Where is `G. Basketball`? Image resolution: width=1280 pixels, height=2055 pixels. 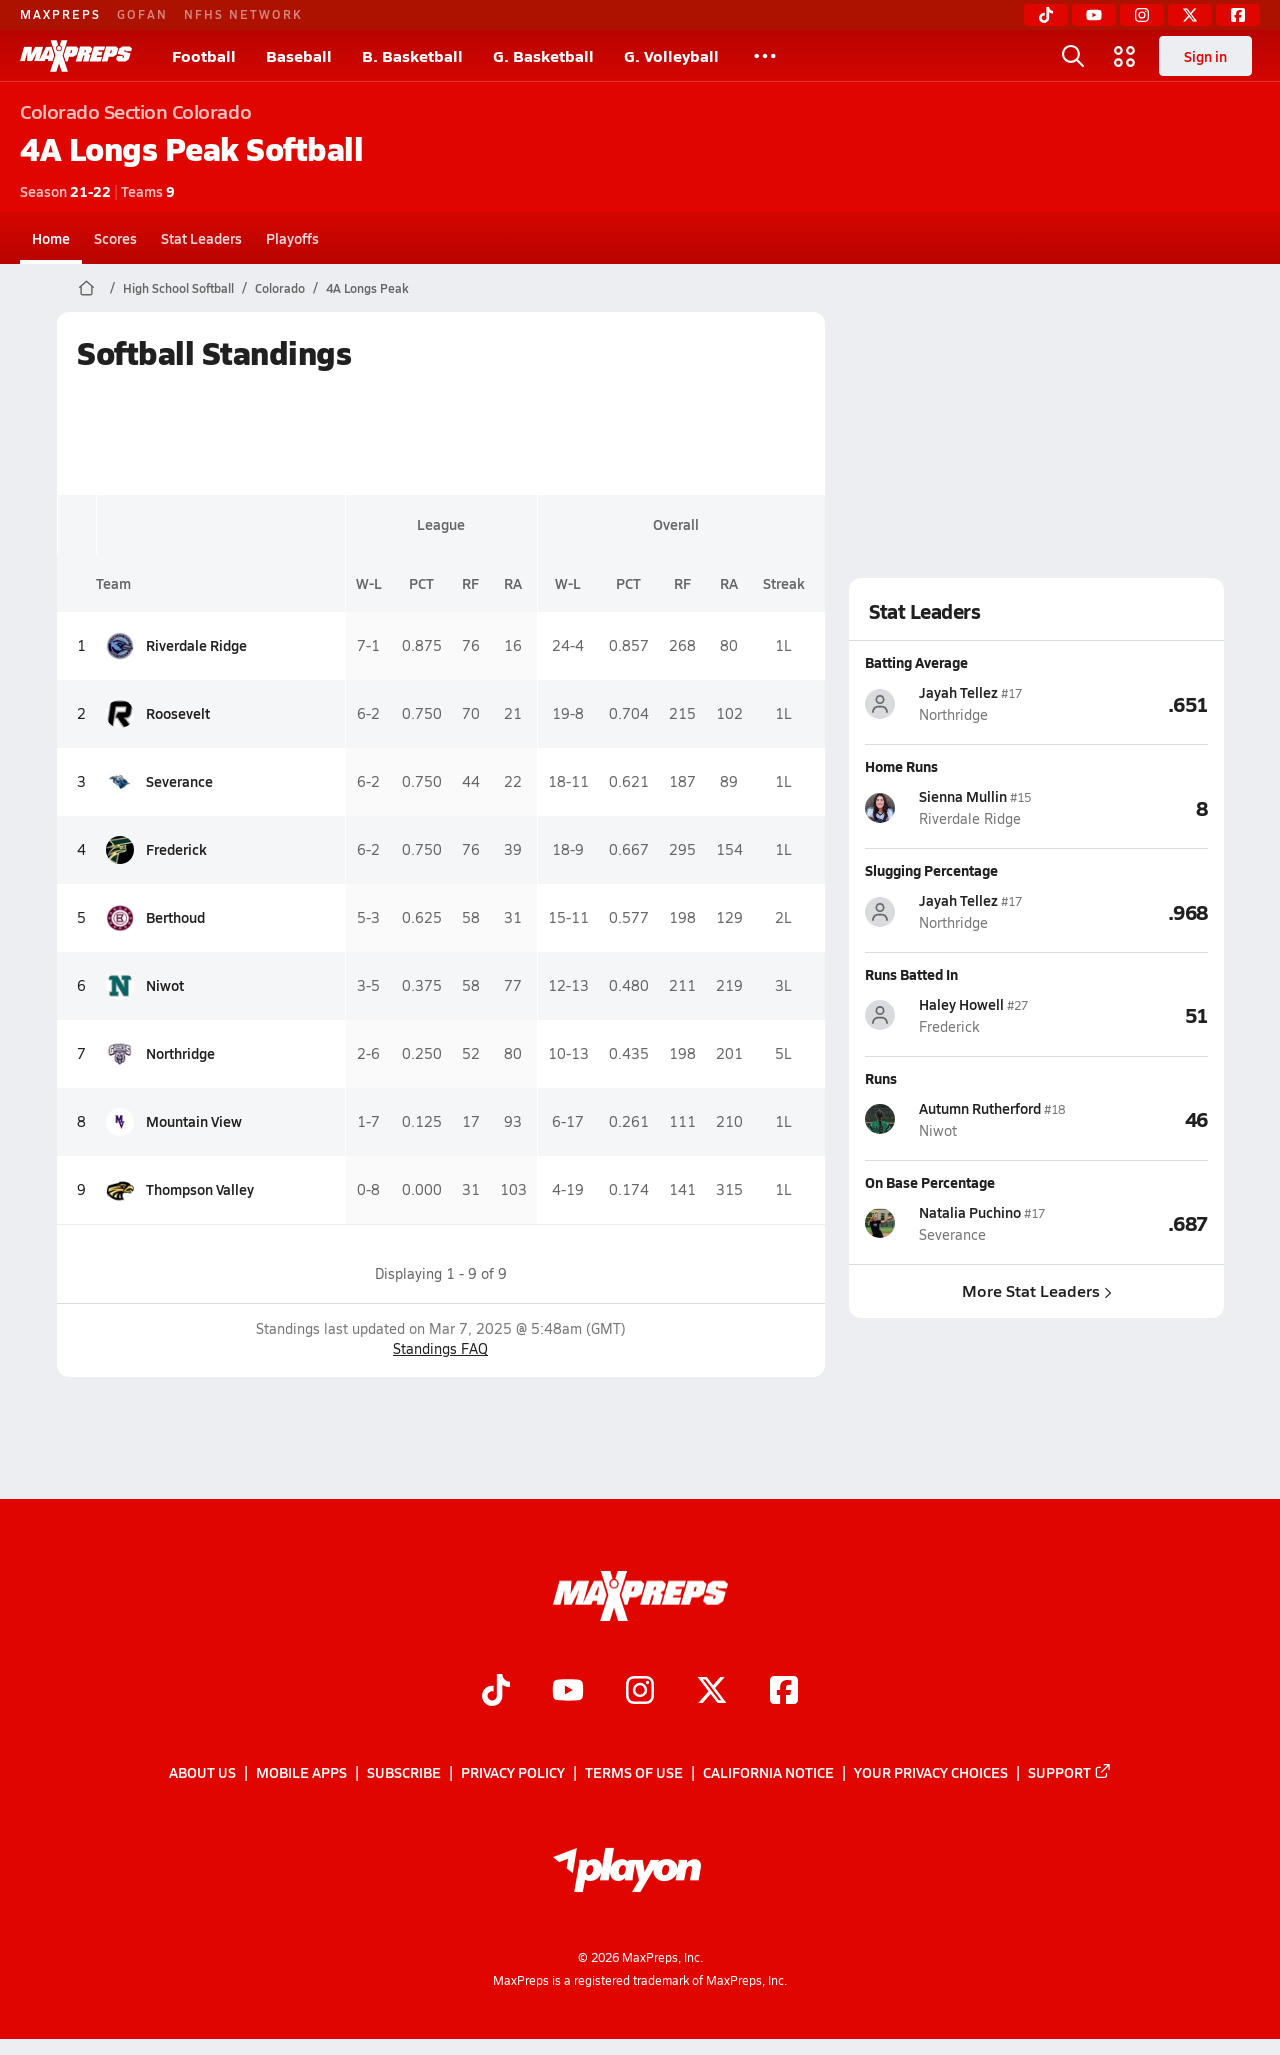 G. Basketball is located at coordinates (543, 55).